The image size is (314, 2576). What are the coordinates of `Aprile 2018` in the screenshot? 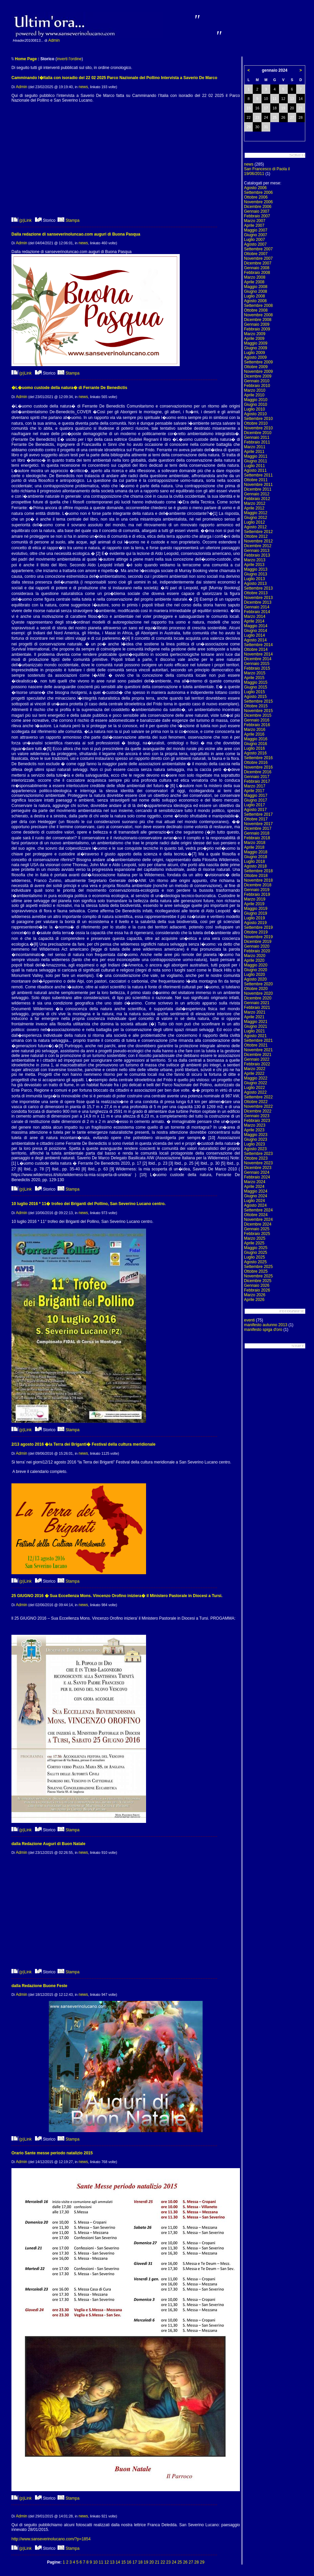 It's located at (254, 847).